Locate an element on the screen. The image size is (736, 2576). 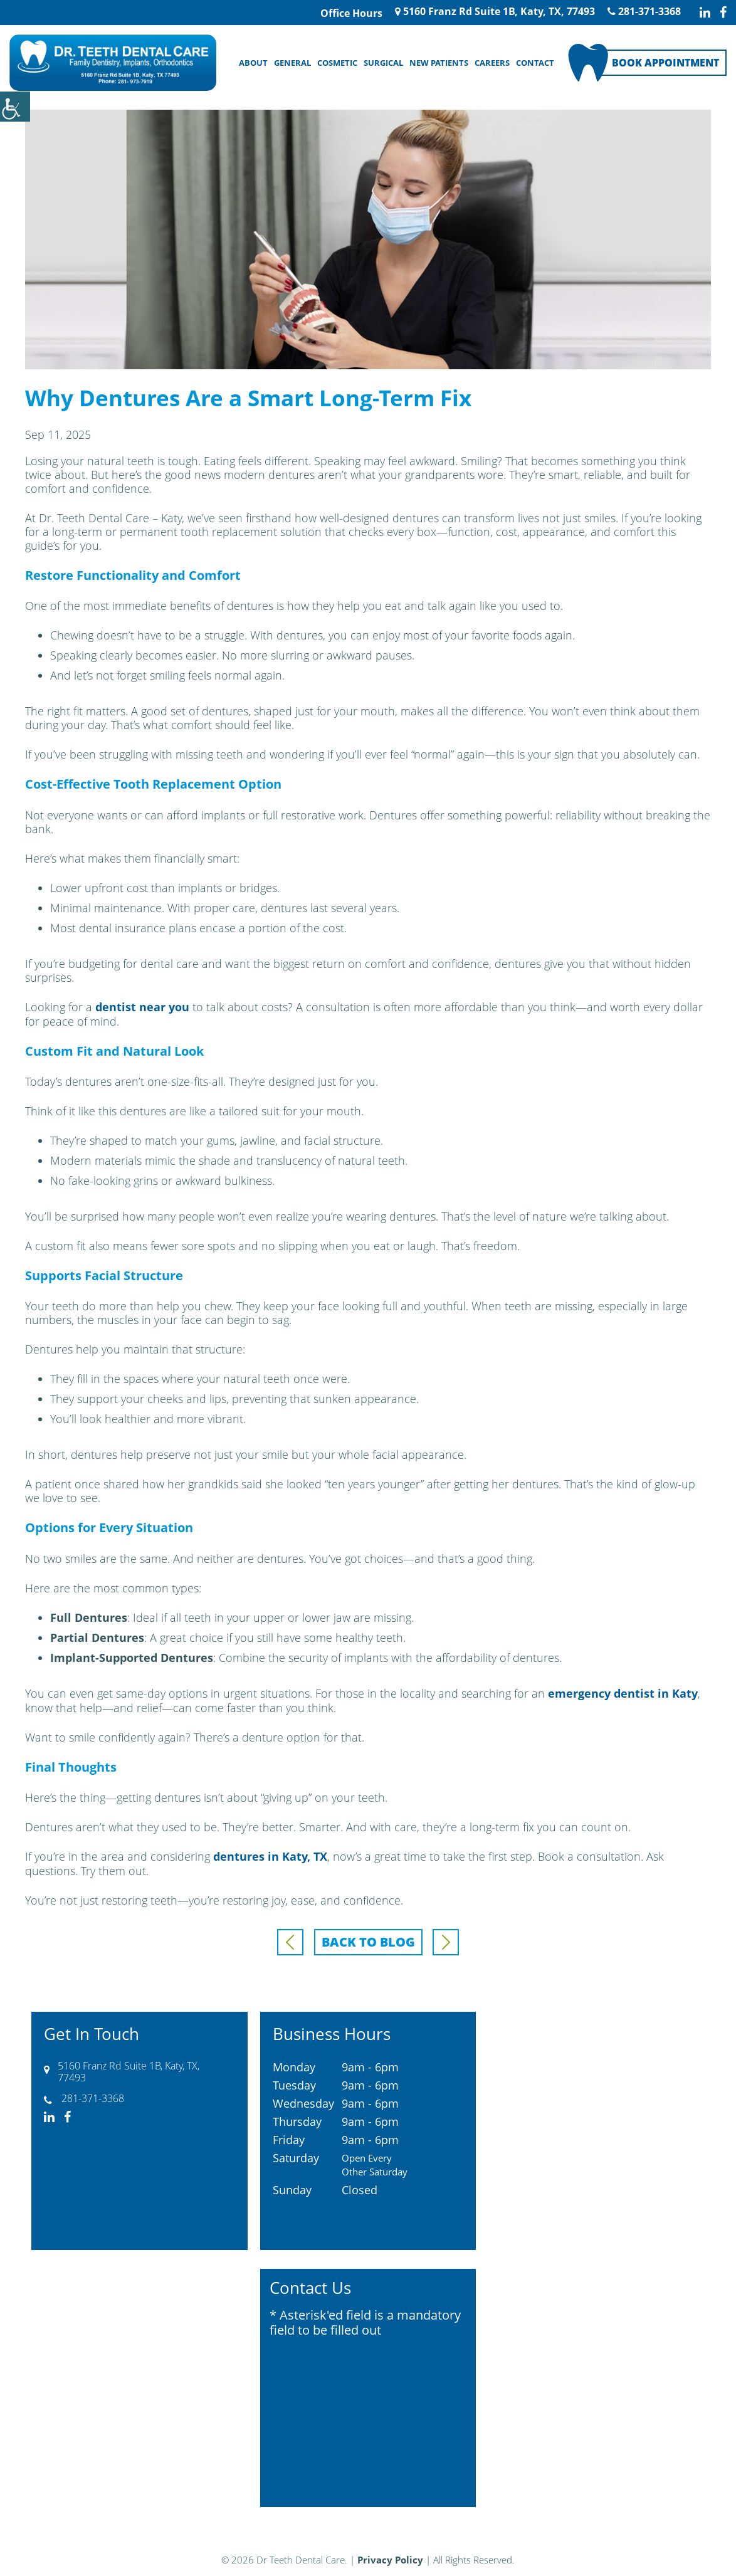
Cosmetic is located at coordinates (337, 62).